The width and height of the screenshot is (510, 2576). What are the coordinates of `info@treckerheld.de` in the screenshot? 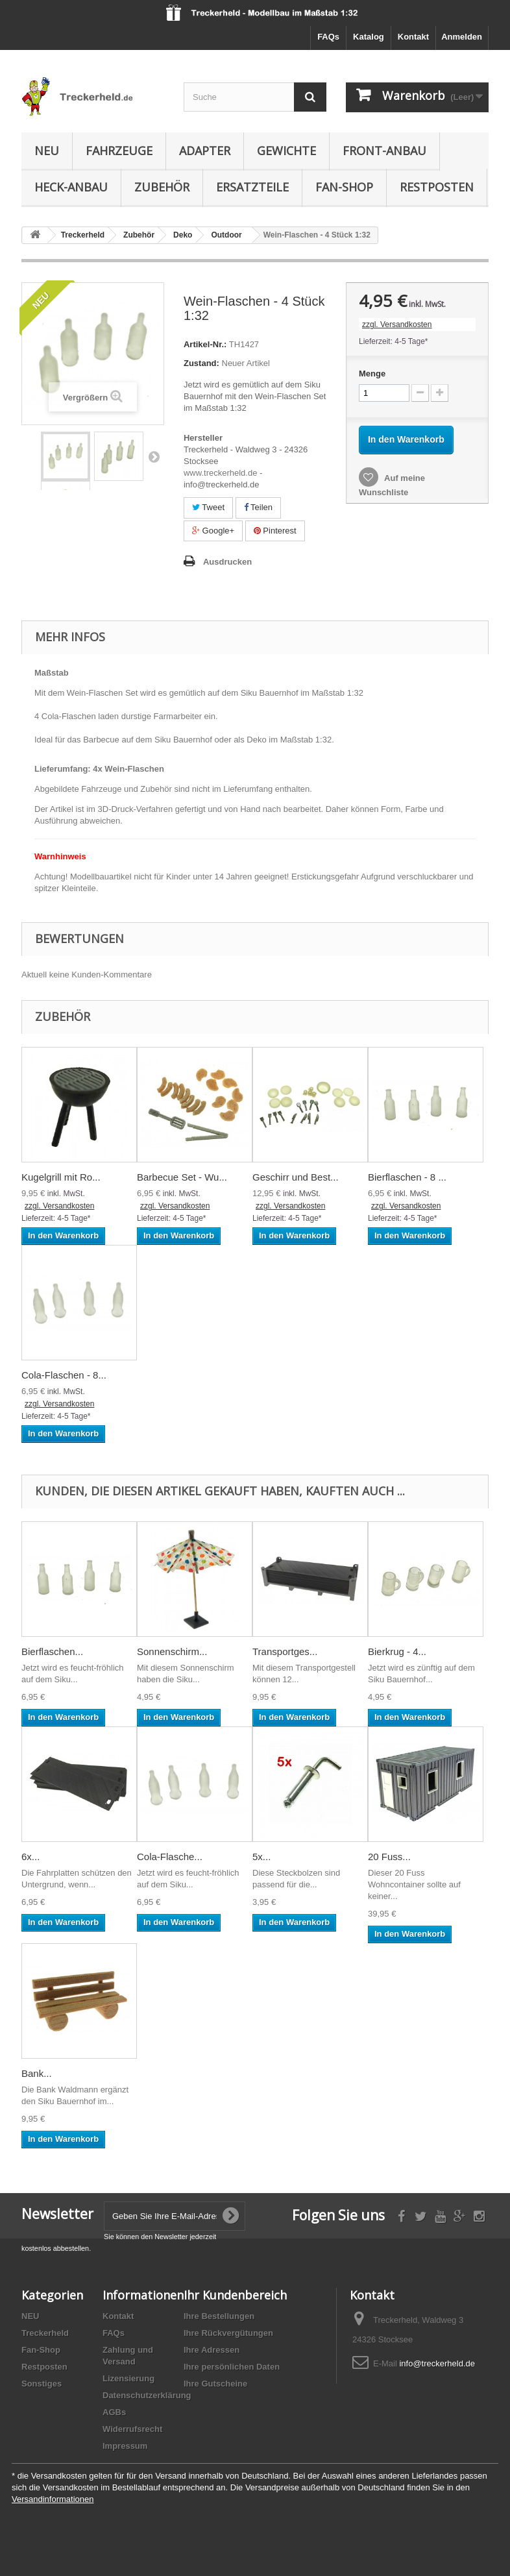 It's located at (437, 2363).